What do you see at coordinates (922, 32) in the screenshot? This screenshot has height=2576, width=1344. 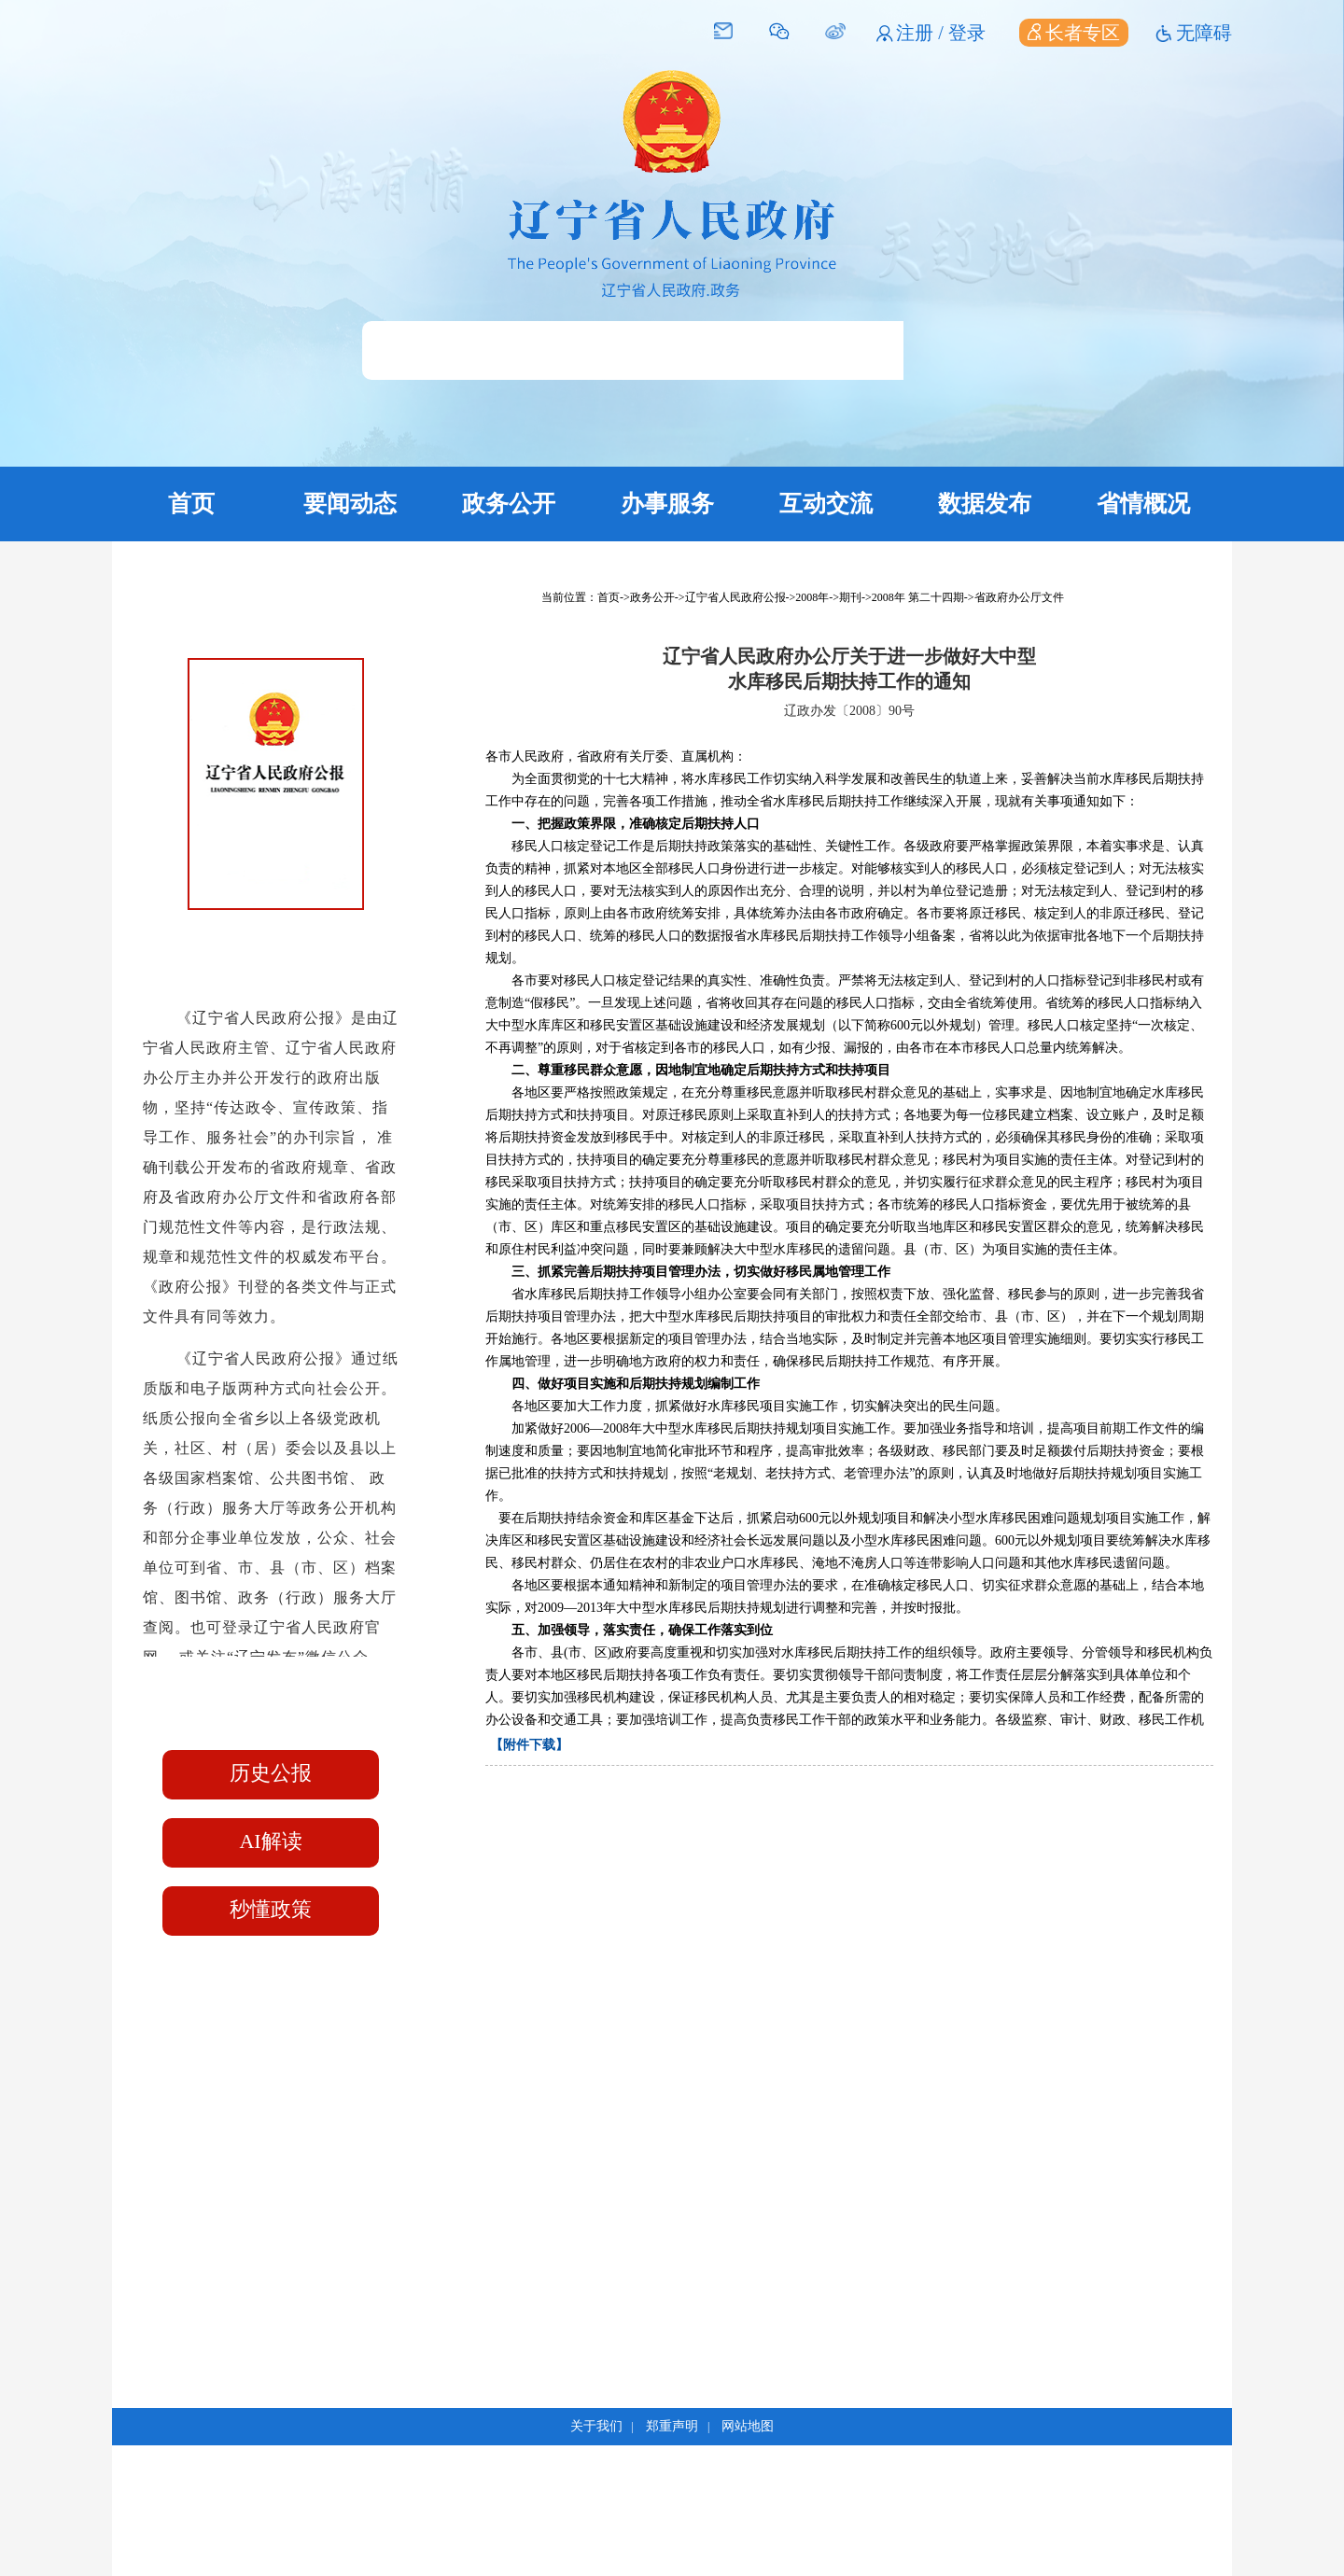 I see `注册 /` at bounding box center [922, 32].